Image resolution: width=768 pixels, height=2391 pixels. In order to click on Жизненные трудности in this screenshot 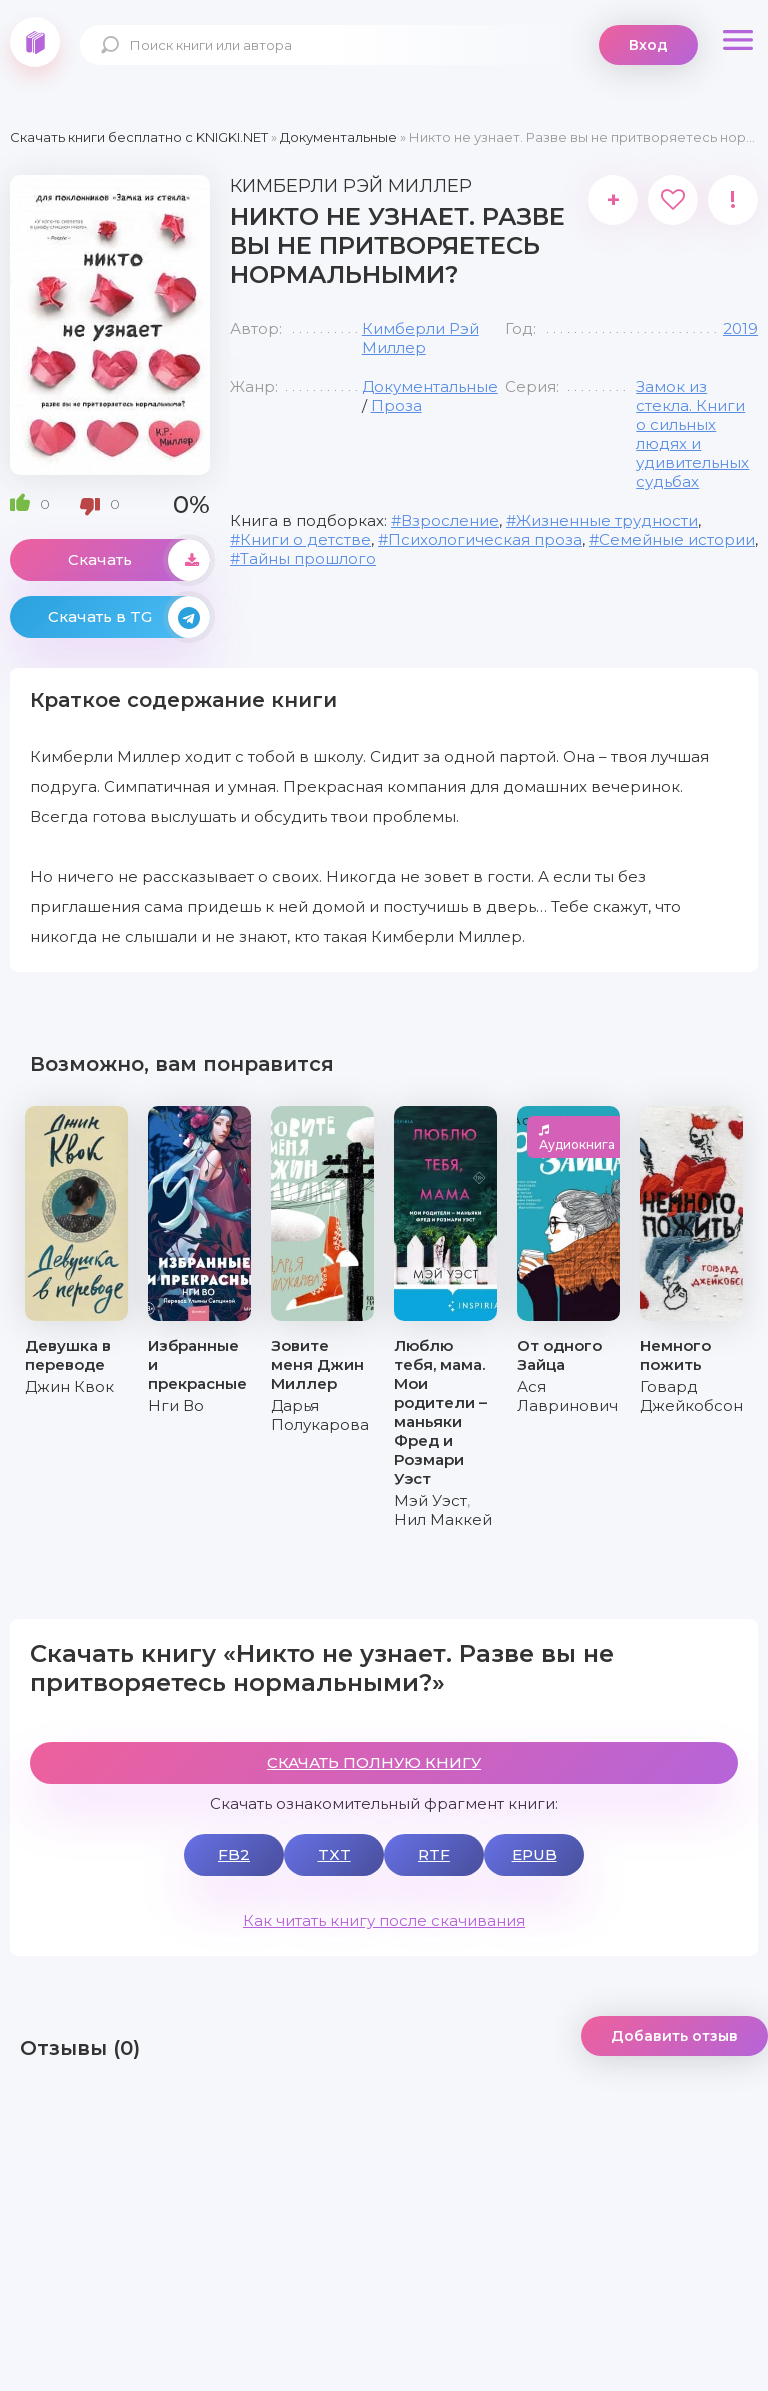, I will do `click(607, 520)`.